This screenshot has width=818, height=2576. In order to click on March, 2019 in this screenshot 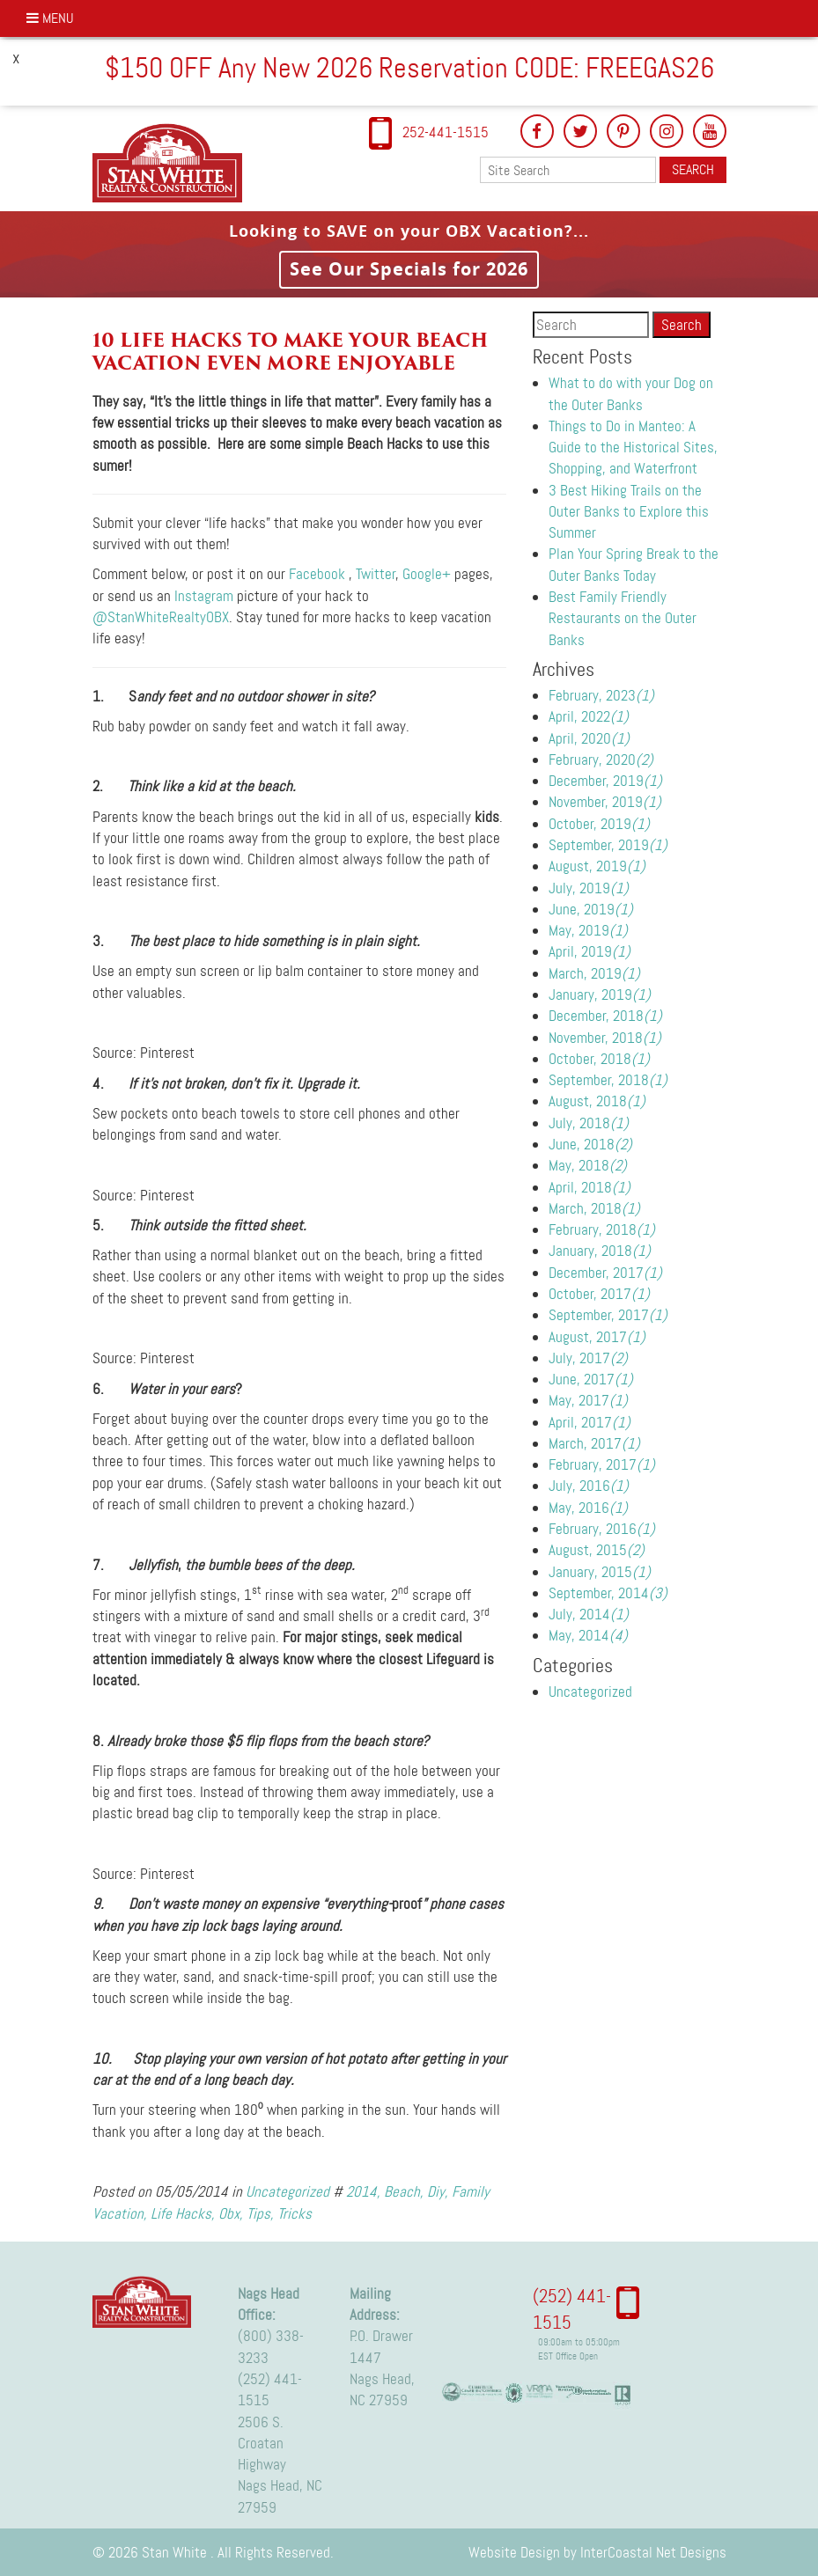, I will do `click(594, 973)`.